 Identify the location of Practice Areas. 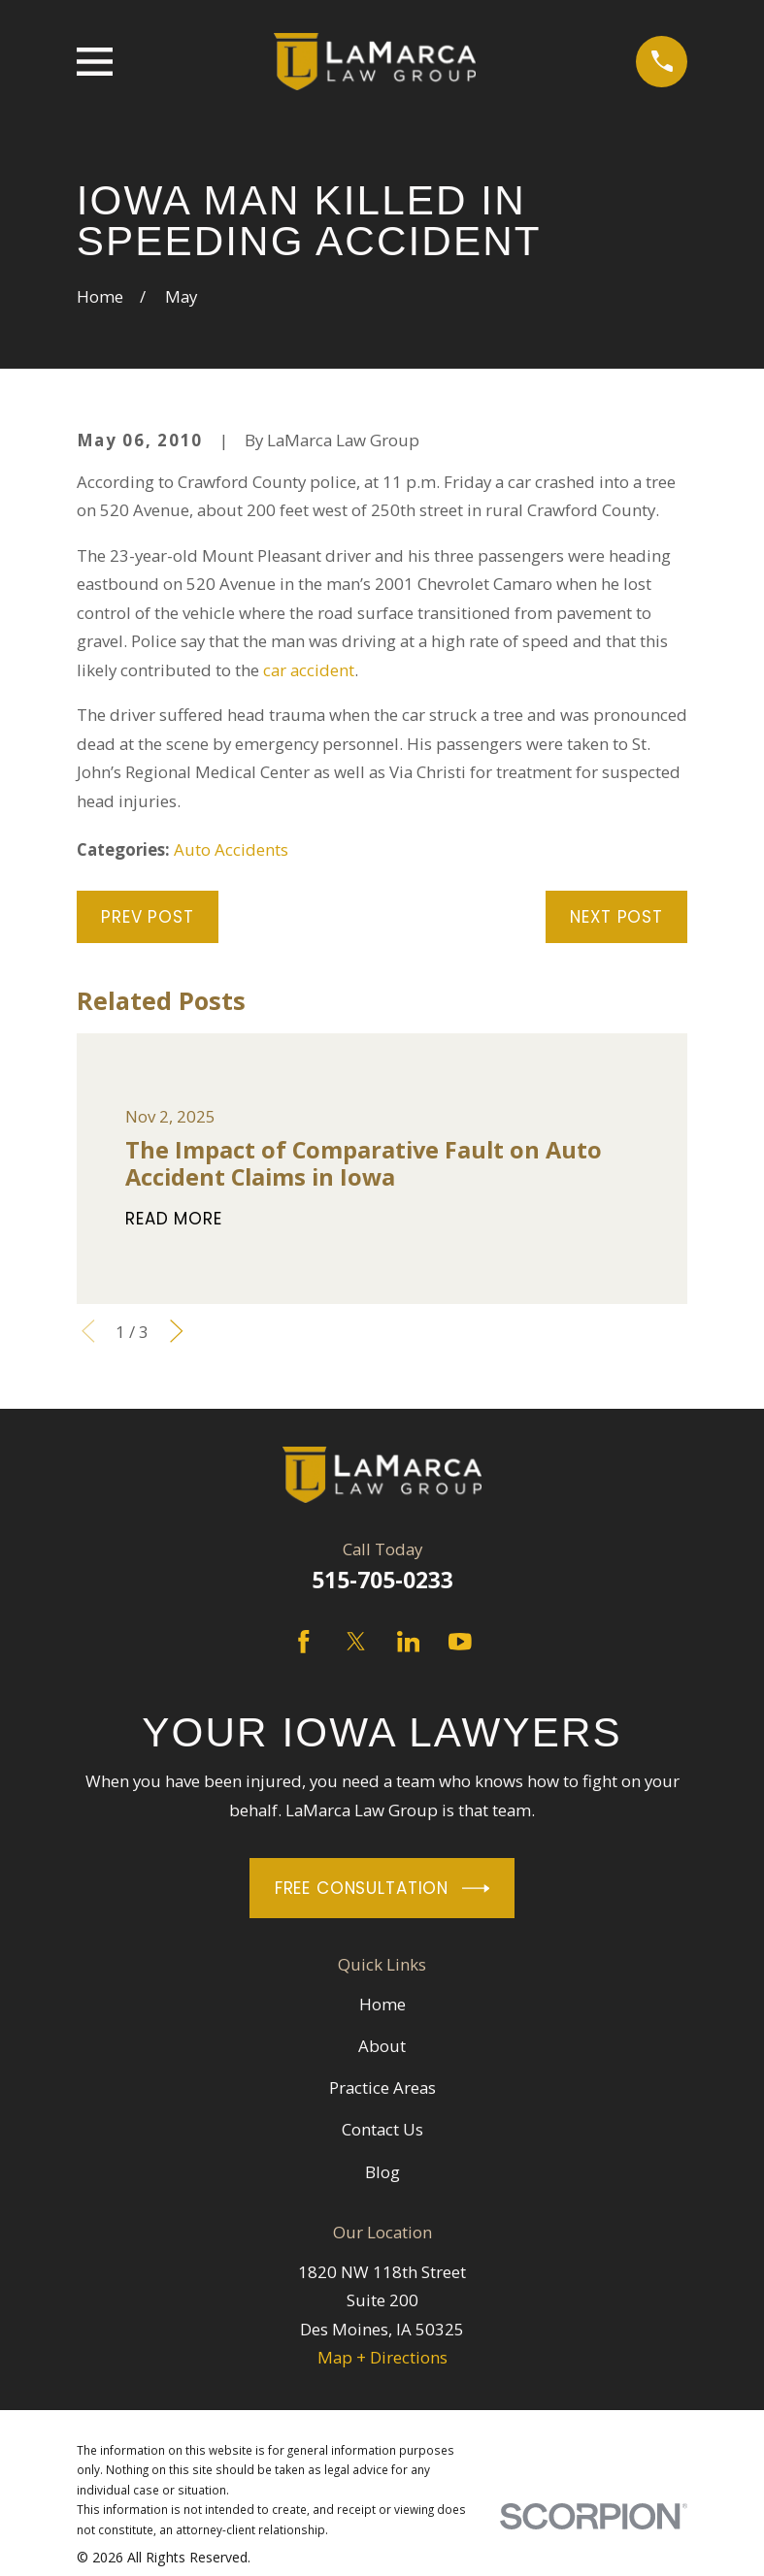
(382, 2087).